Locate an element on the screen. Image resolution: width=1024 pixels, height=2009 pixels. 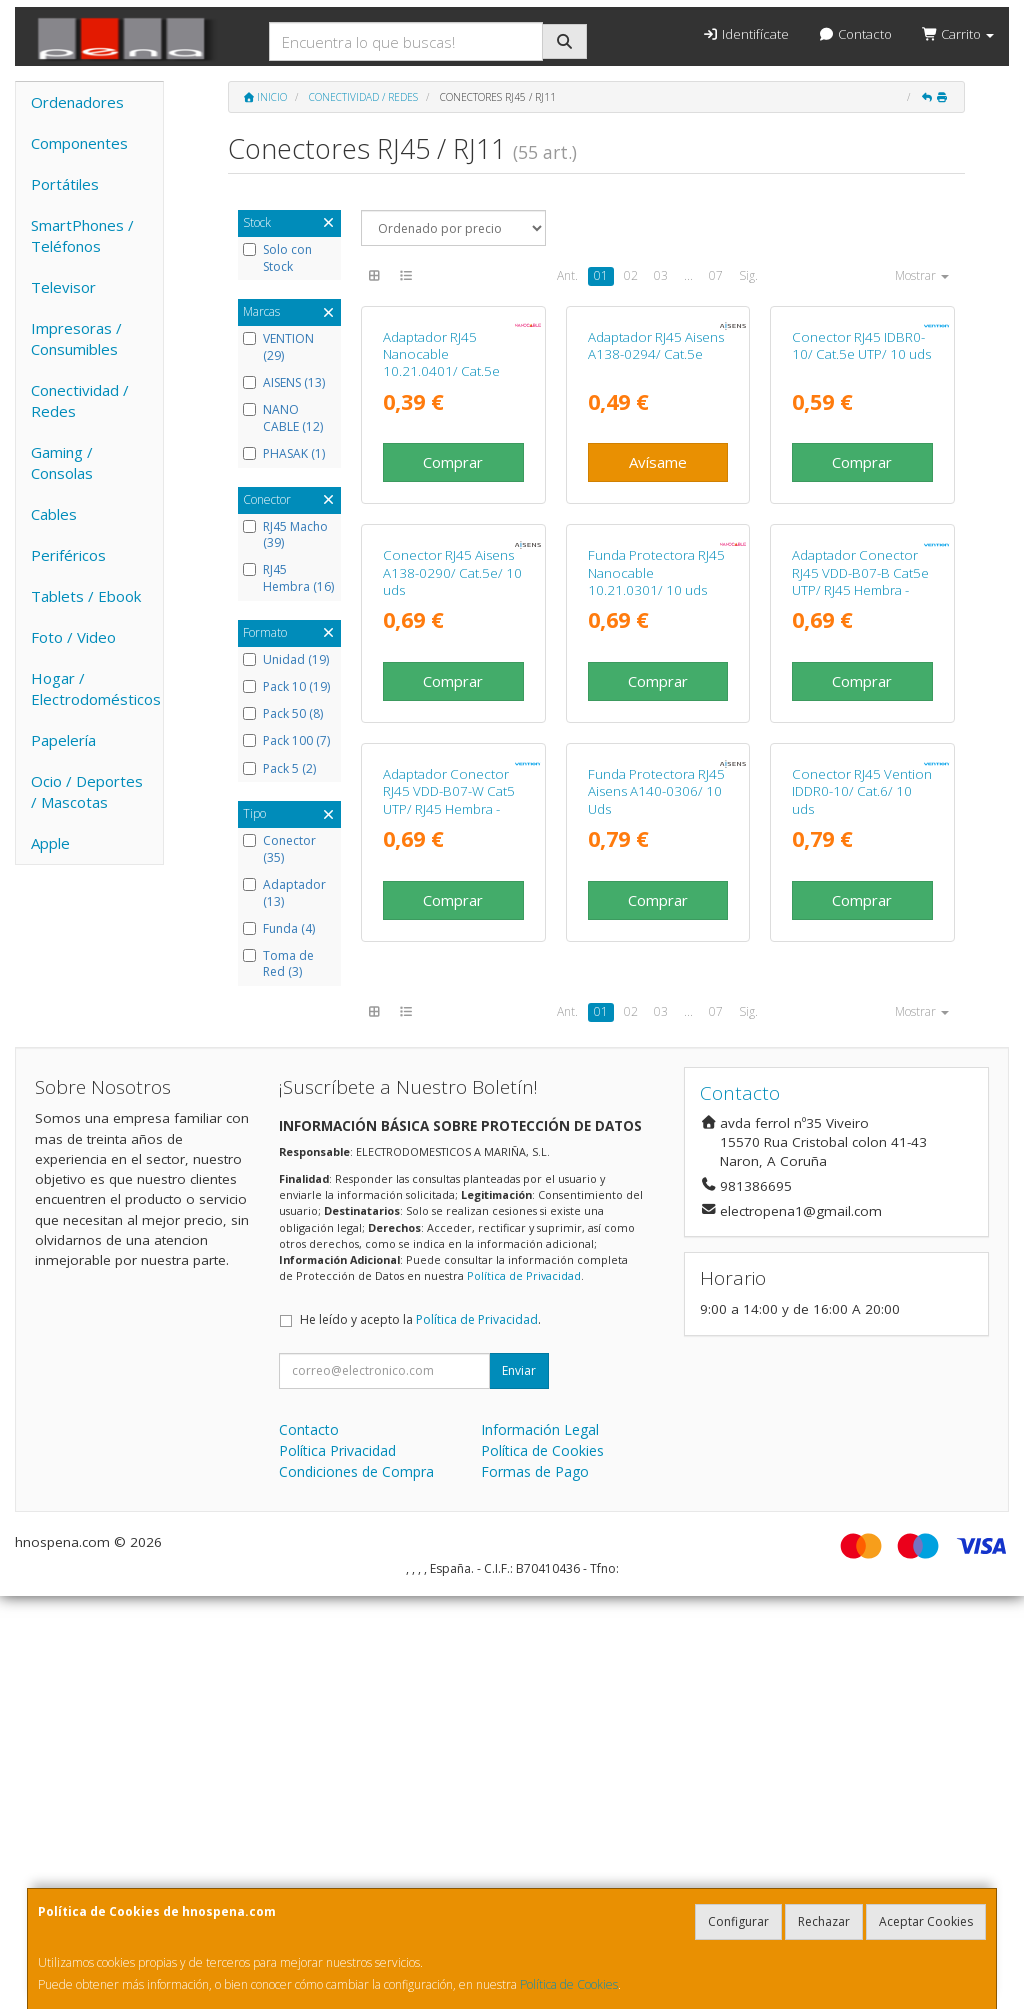
Televisor is located at coordinates (63, 287).